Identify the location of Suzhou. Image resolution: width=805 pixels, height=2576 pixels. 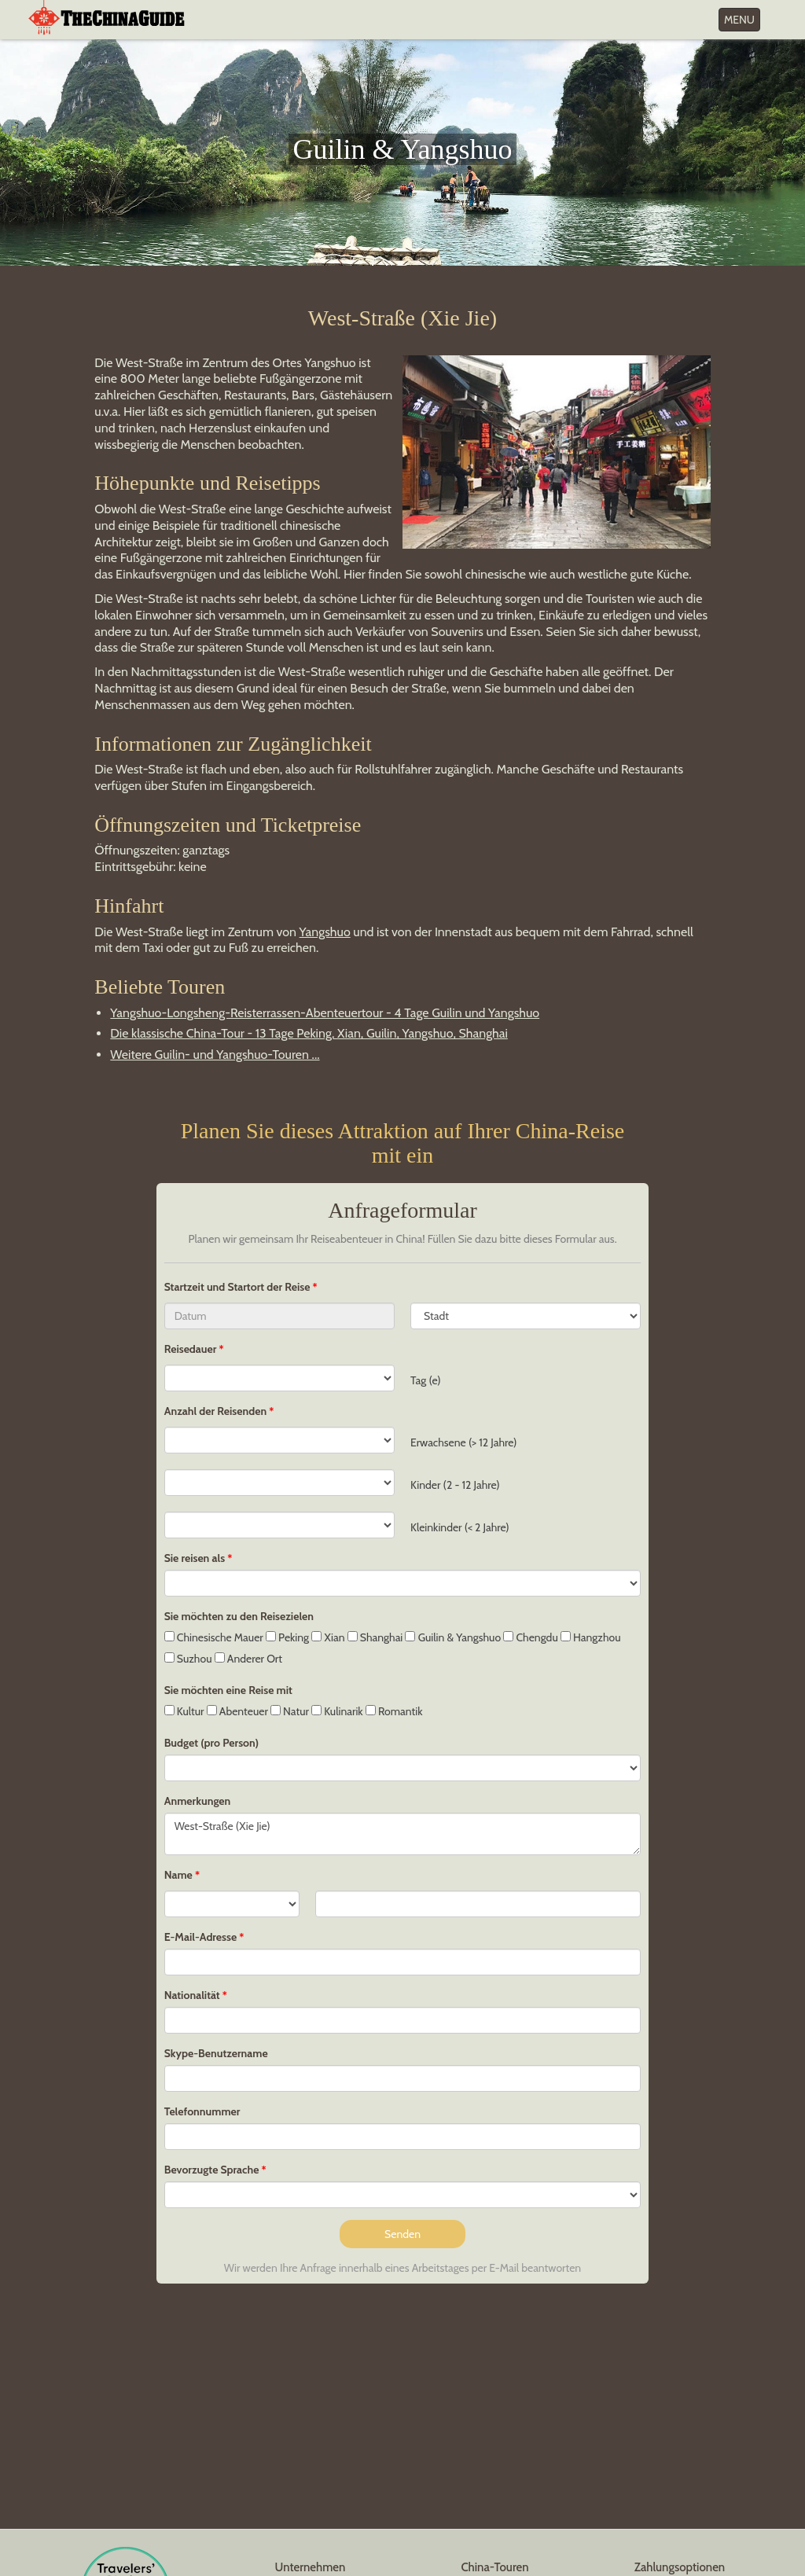
(188, 1659).